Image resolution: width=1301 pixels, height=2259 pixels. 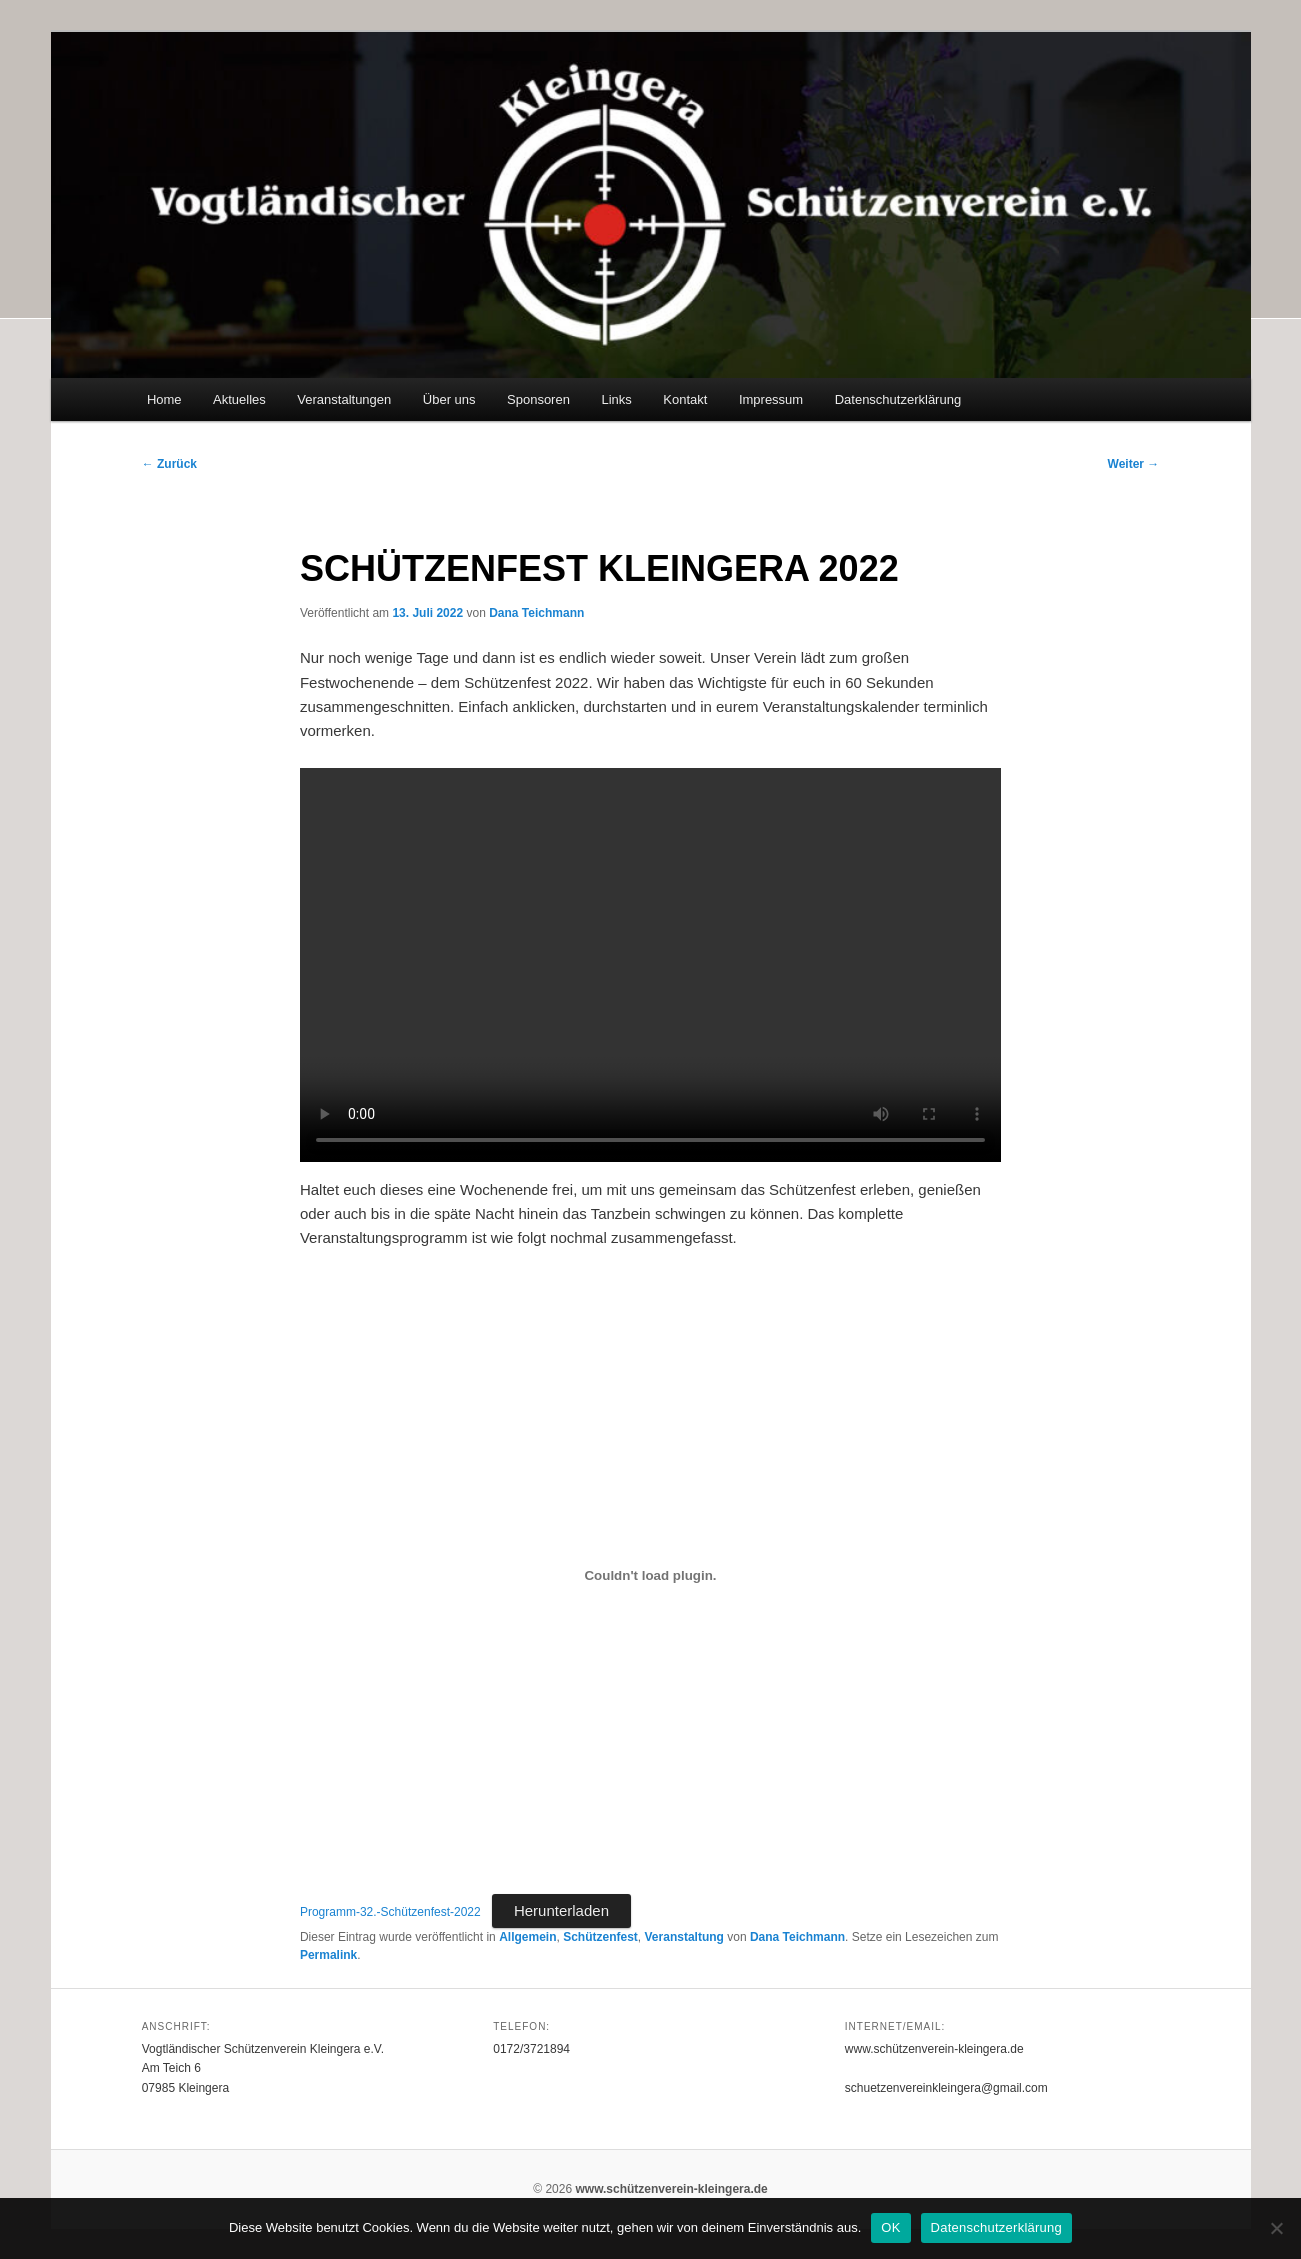 What do you see at coordinates (328, 1955) in the screenshot?
I see `Permalink` at bounding box center [328, 1955].